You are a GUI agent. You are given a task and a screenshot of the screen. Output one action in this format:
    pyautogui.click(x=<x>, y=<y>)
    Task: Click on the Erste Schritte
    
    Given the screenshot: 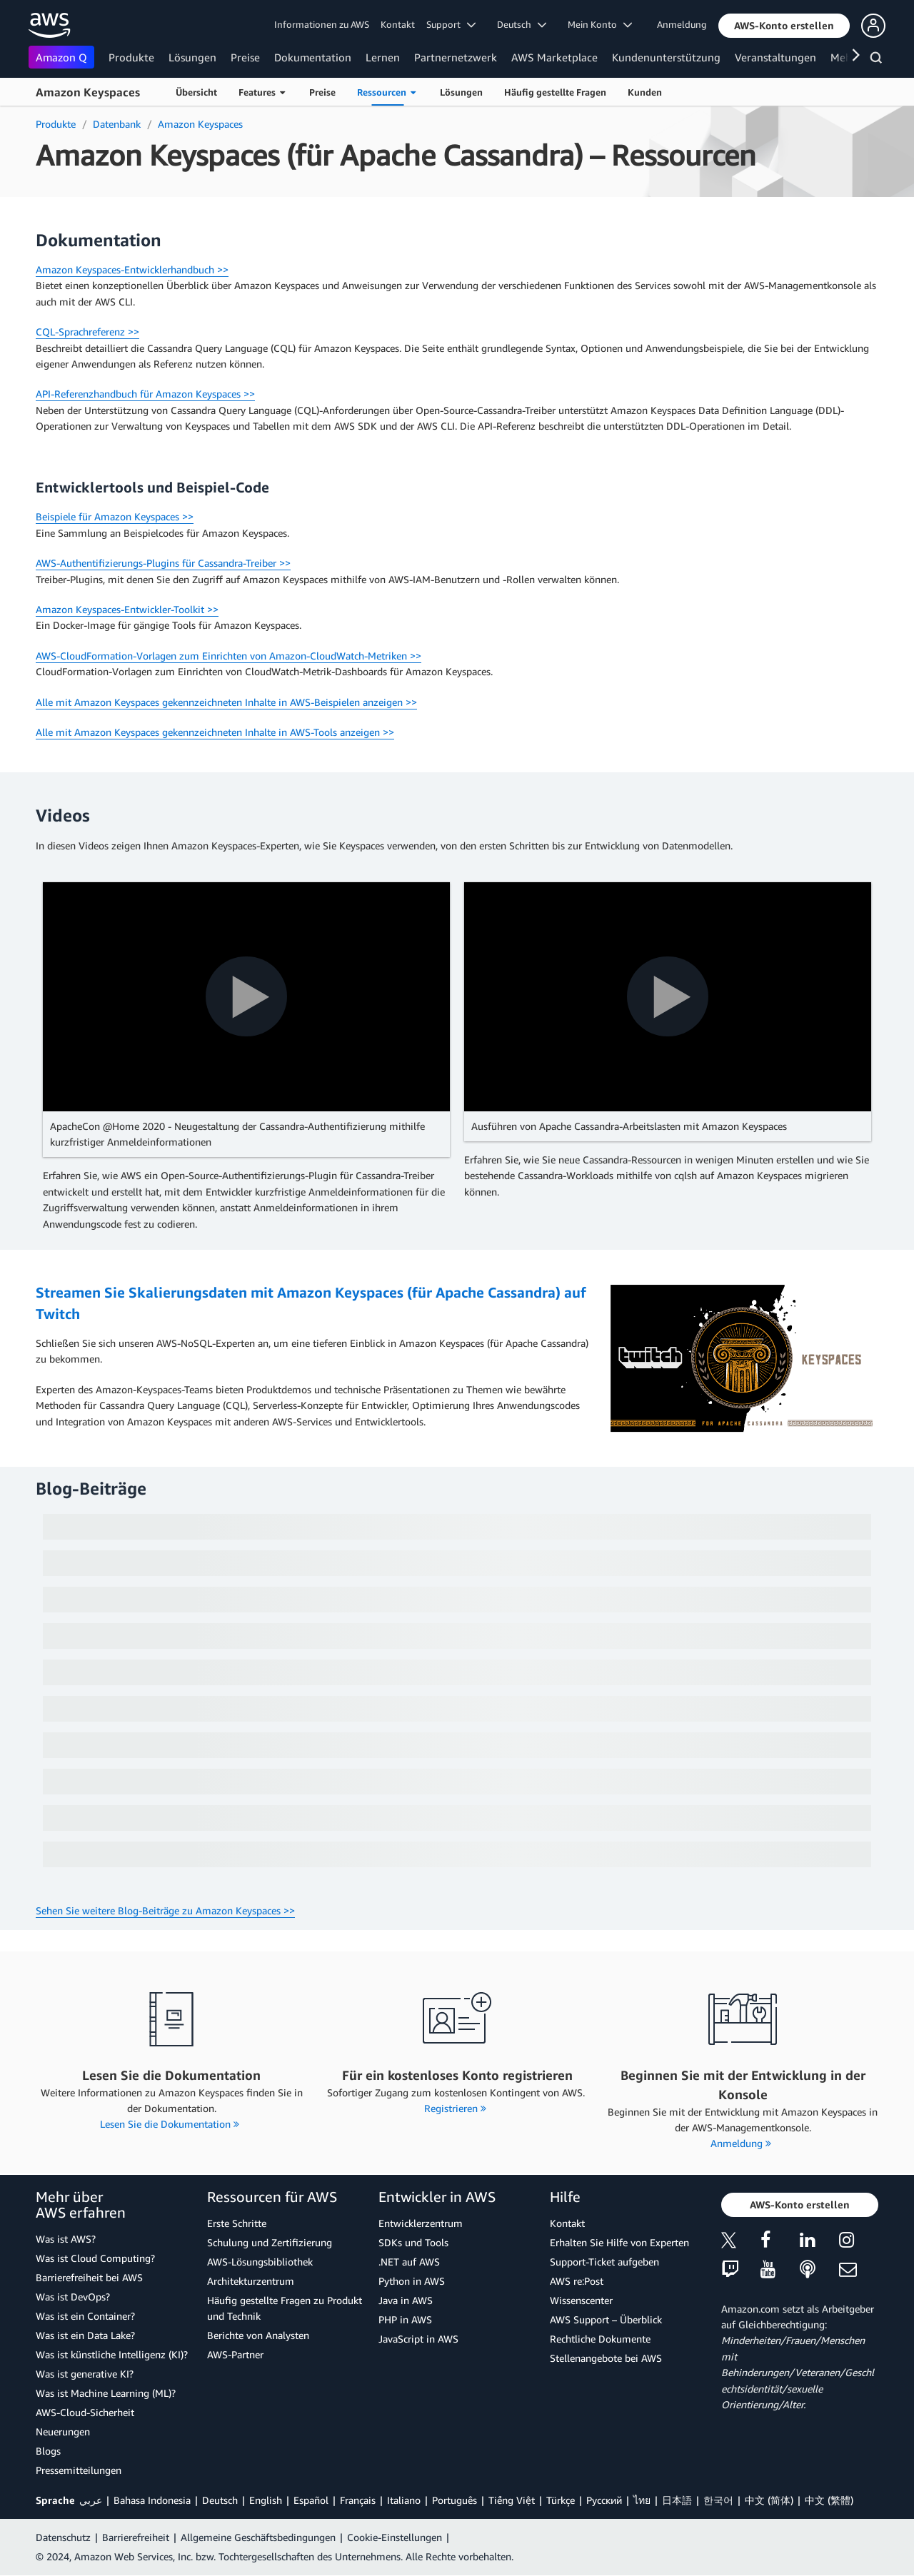 What is the action you would take?
    pyautogui.click(x=236, y=2223)
    